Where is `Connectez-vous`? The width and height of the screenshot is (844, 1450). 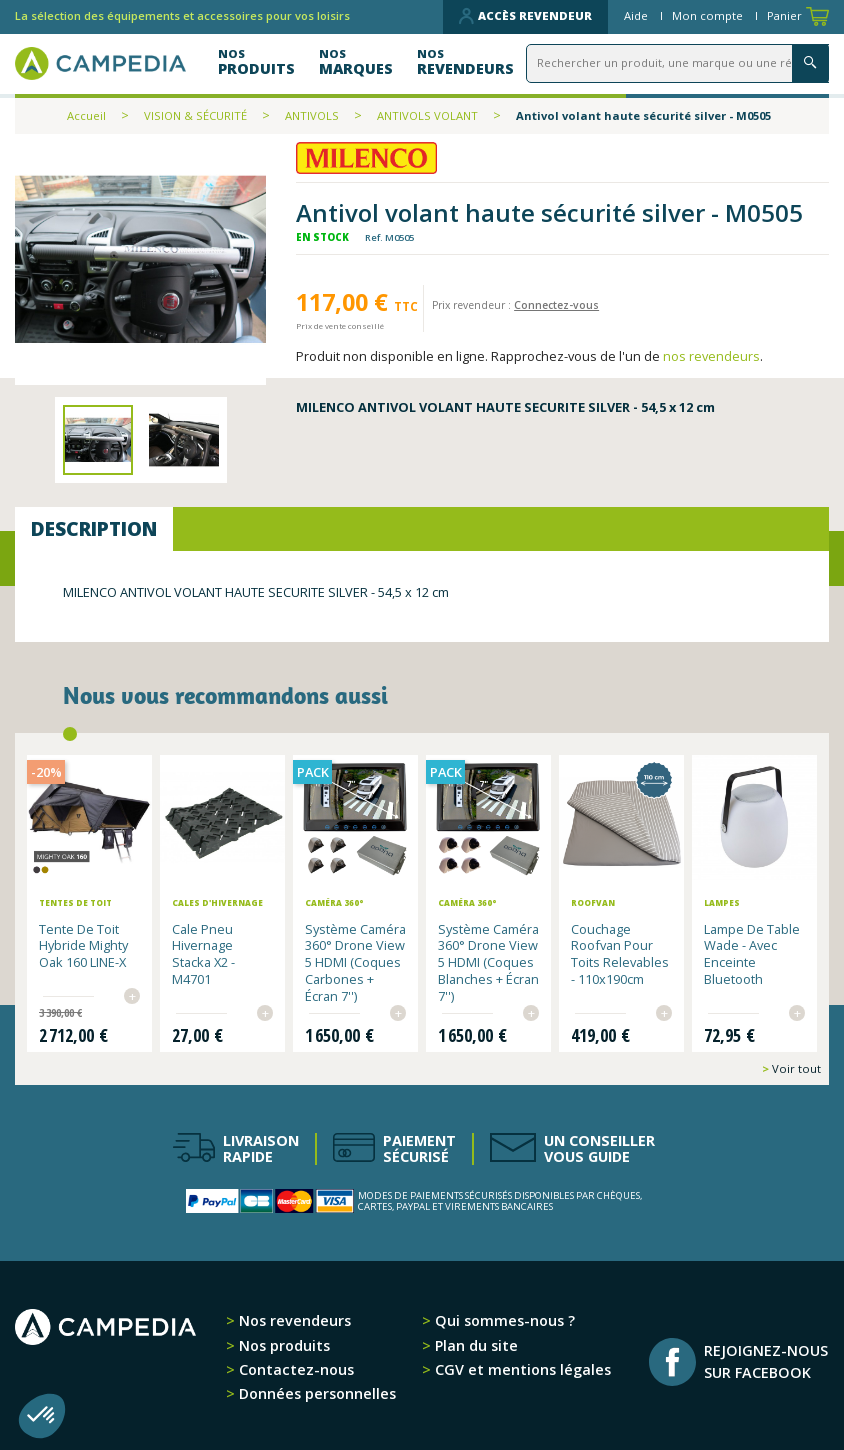
Connectez-vous is located at coordinates (556, 305).